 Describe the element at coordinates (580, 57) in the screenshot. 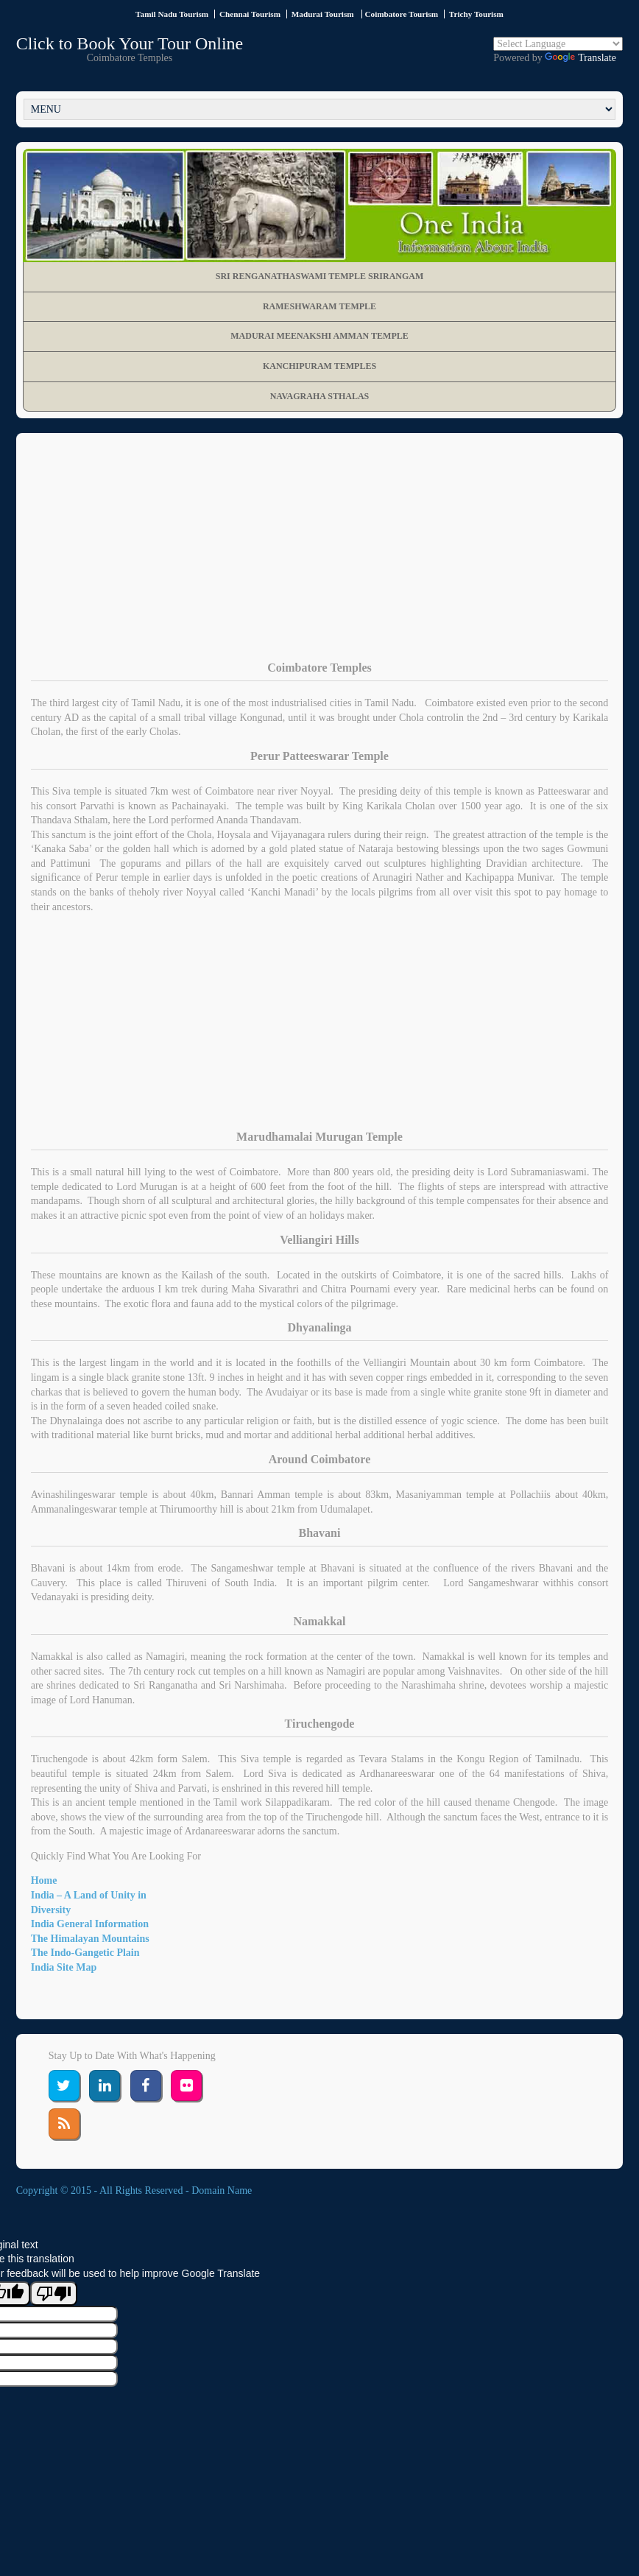

I see `Translate` at that location.